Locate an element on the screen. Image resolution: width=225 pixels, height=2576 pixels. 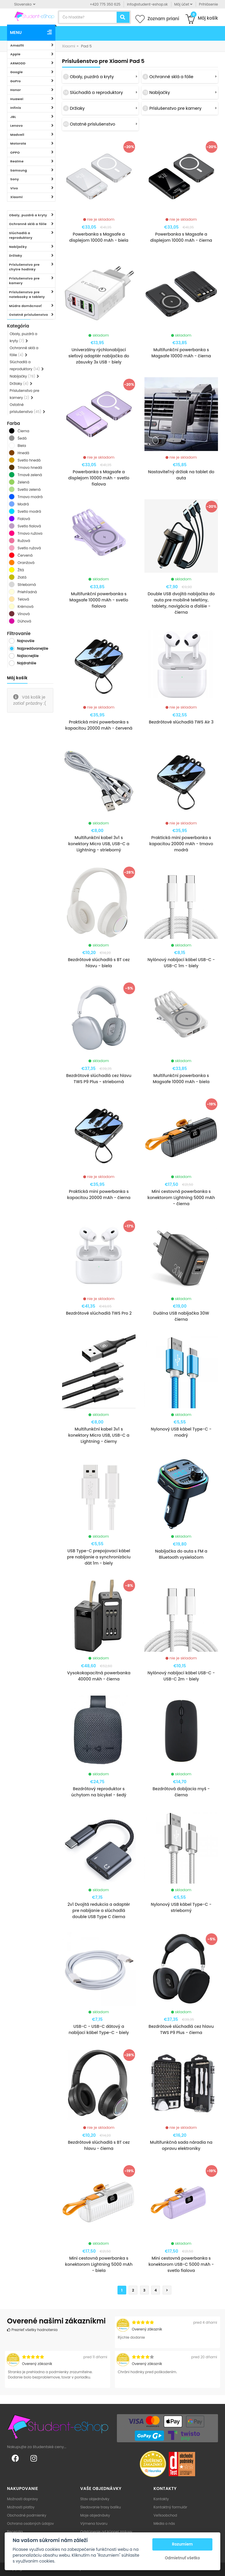
Najlacnejšie is located at coordinates (28, 655).